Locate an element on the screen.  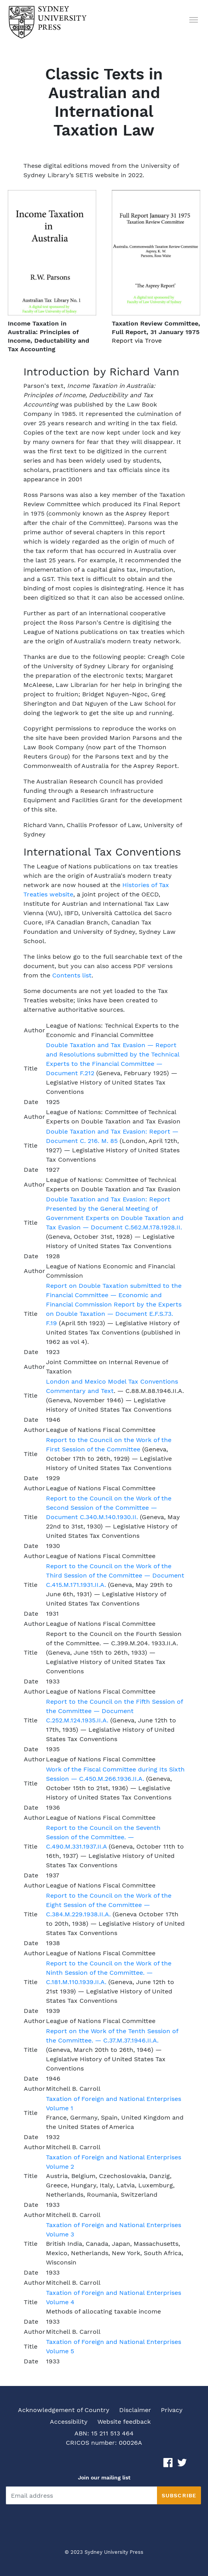
Privacy is located at coordinates (172, 2410).